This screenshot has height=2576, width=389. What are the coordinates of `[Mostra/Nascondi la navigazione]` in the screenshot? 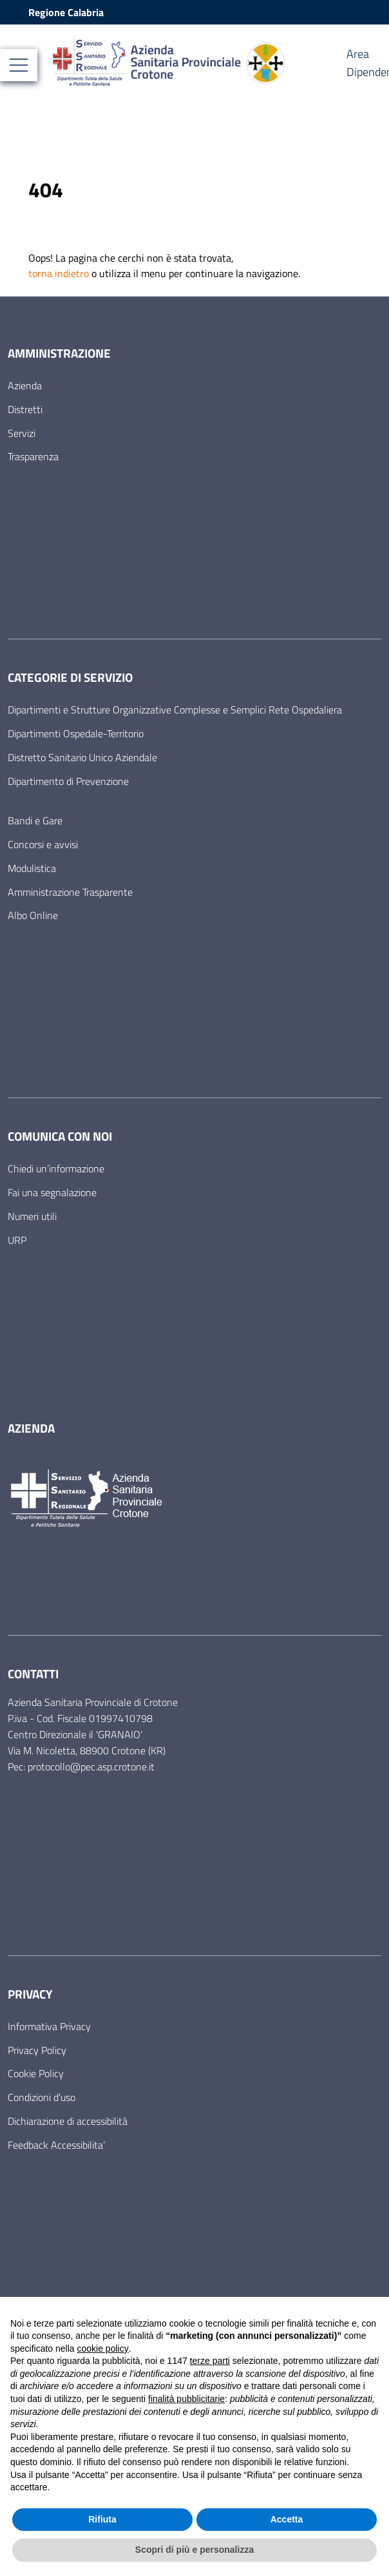 It's located at (19, 65).